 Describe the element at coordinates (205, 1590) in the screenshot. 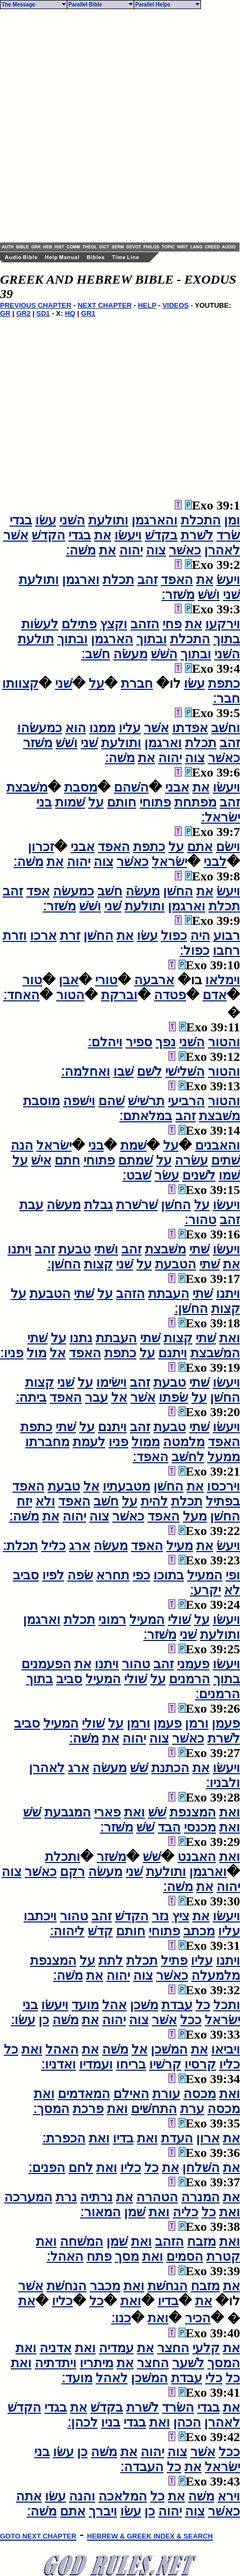

I see `יקרע׃` at that location.